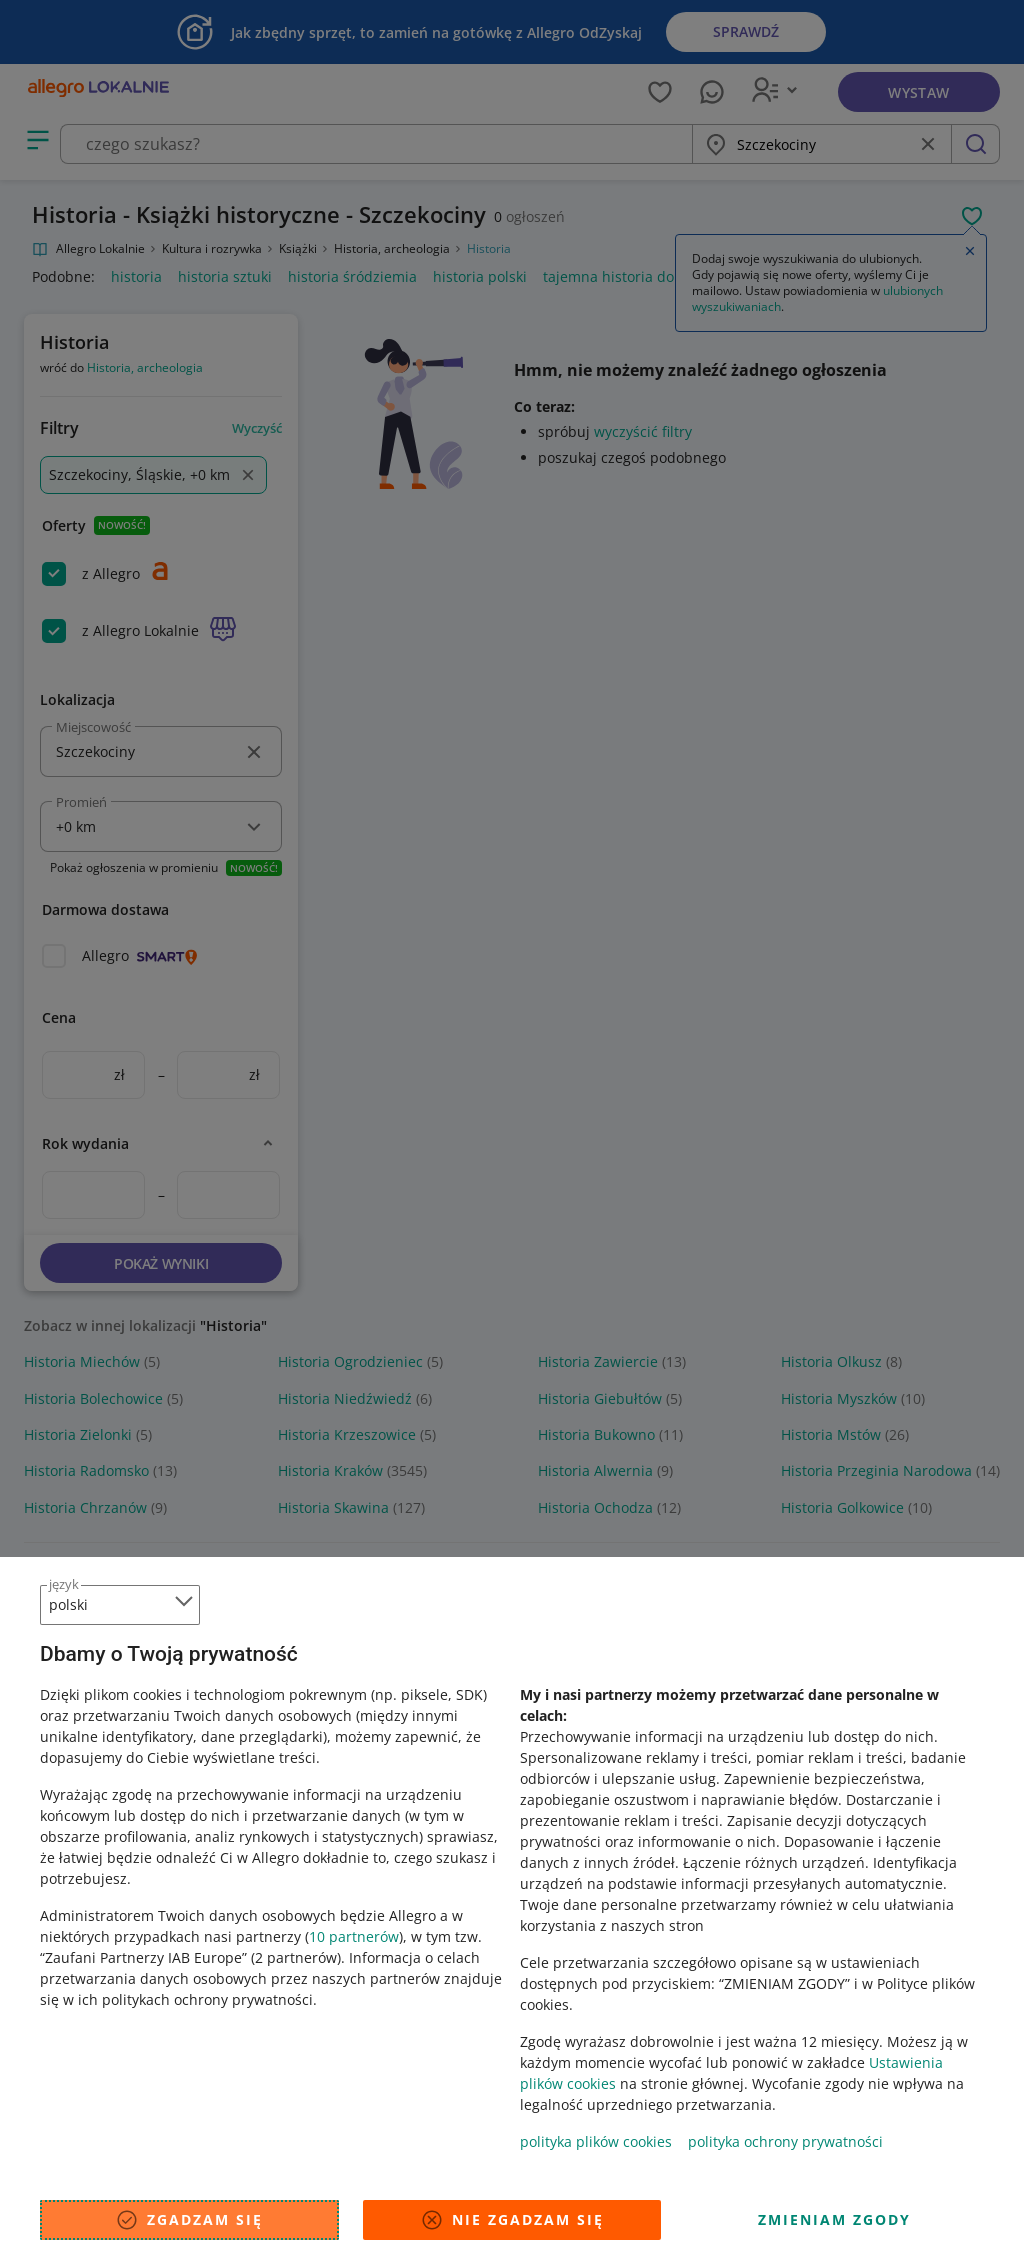  I want to click on polityka plików cookies, so click(596, 2141).